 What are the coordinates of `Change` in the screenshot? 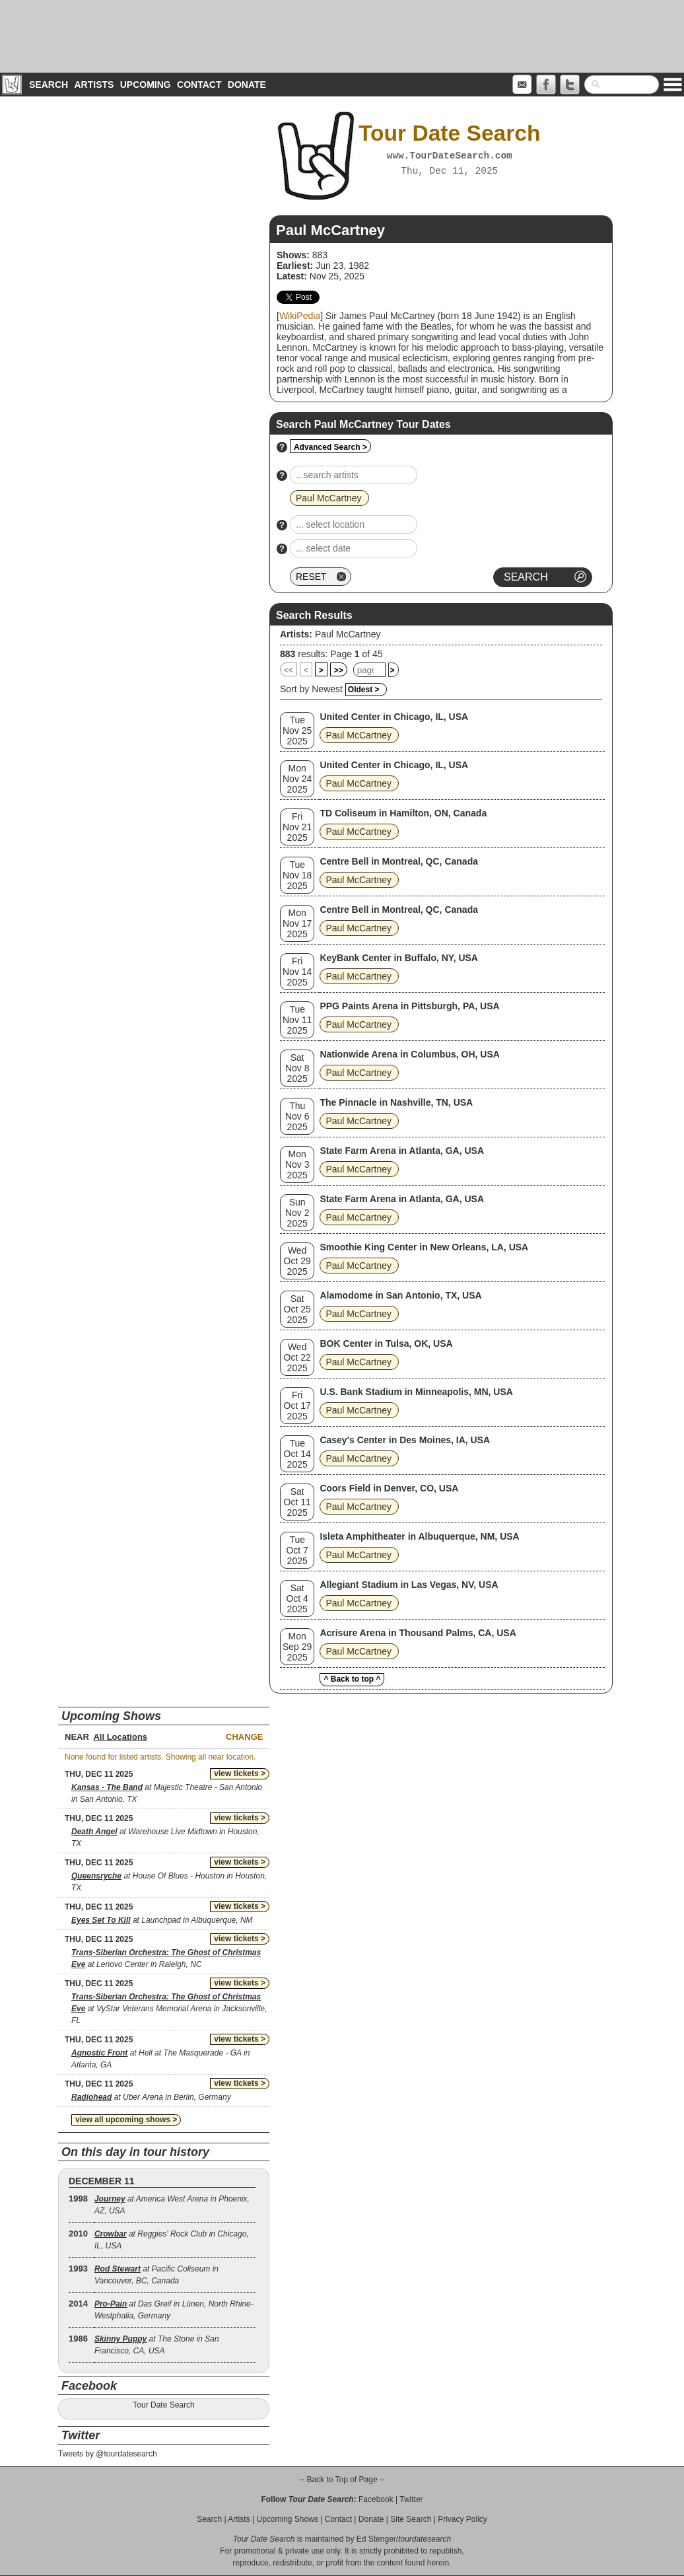 It's located at (244, 1737).